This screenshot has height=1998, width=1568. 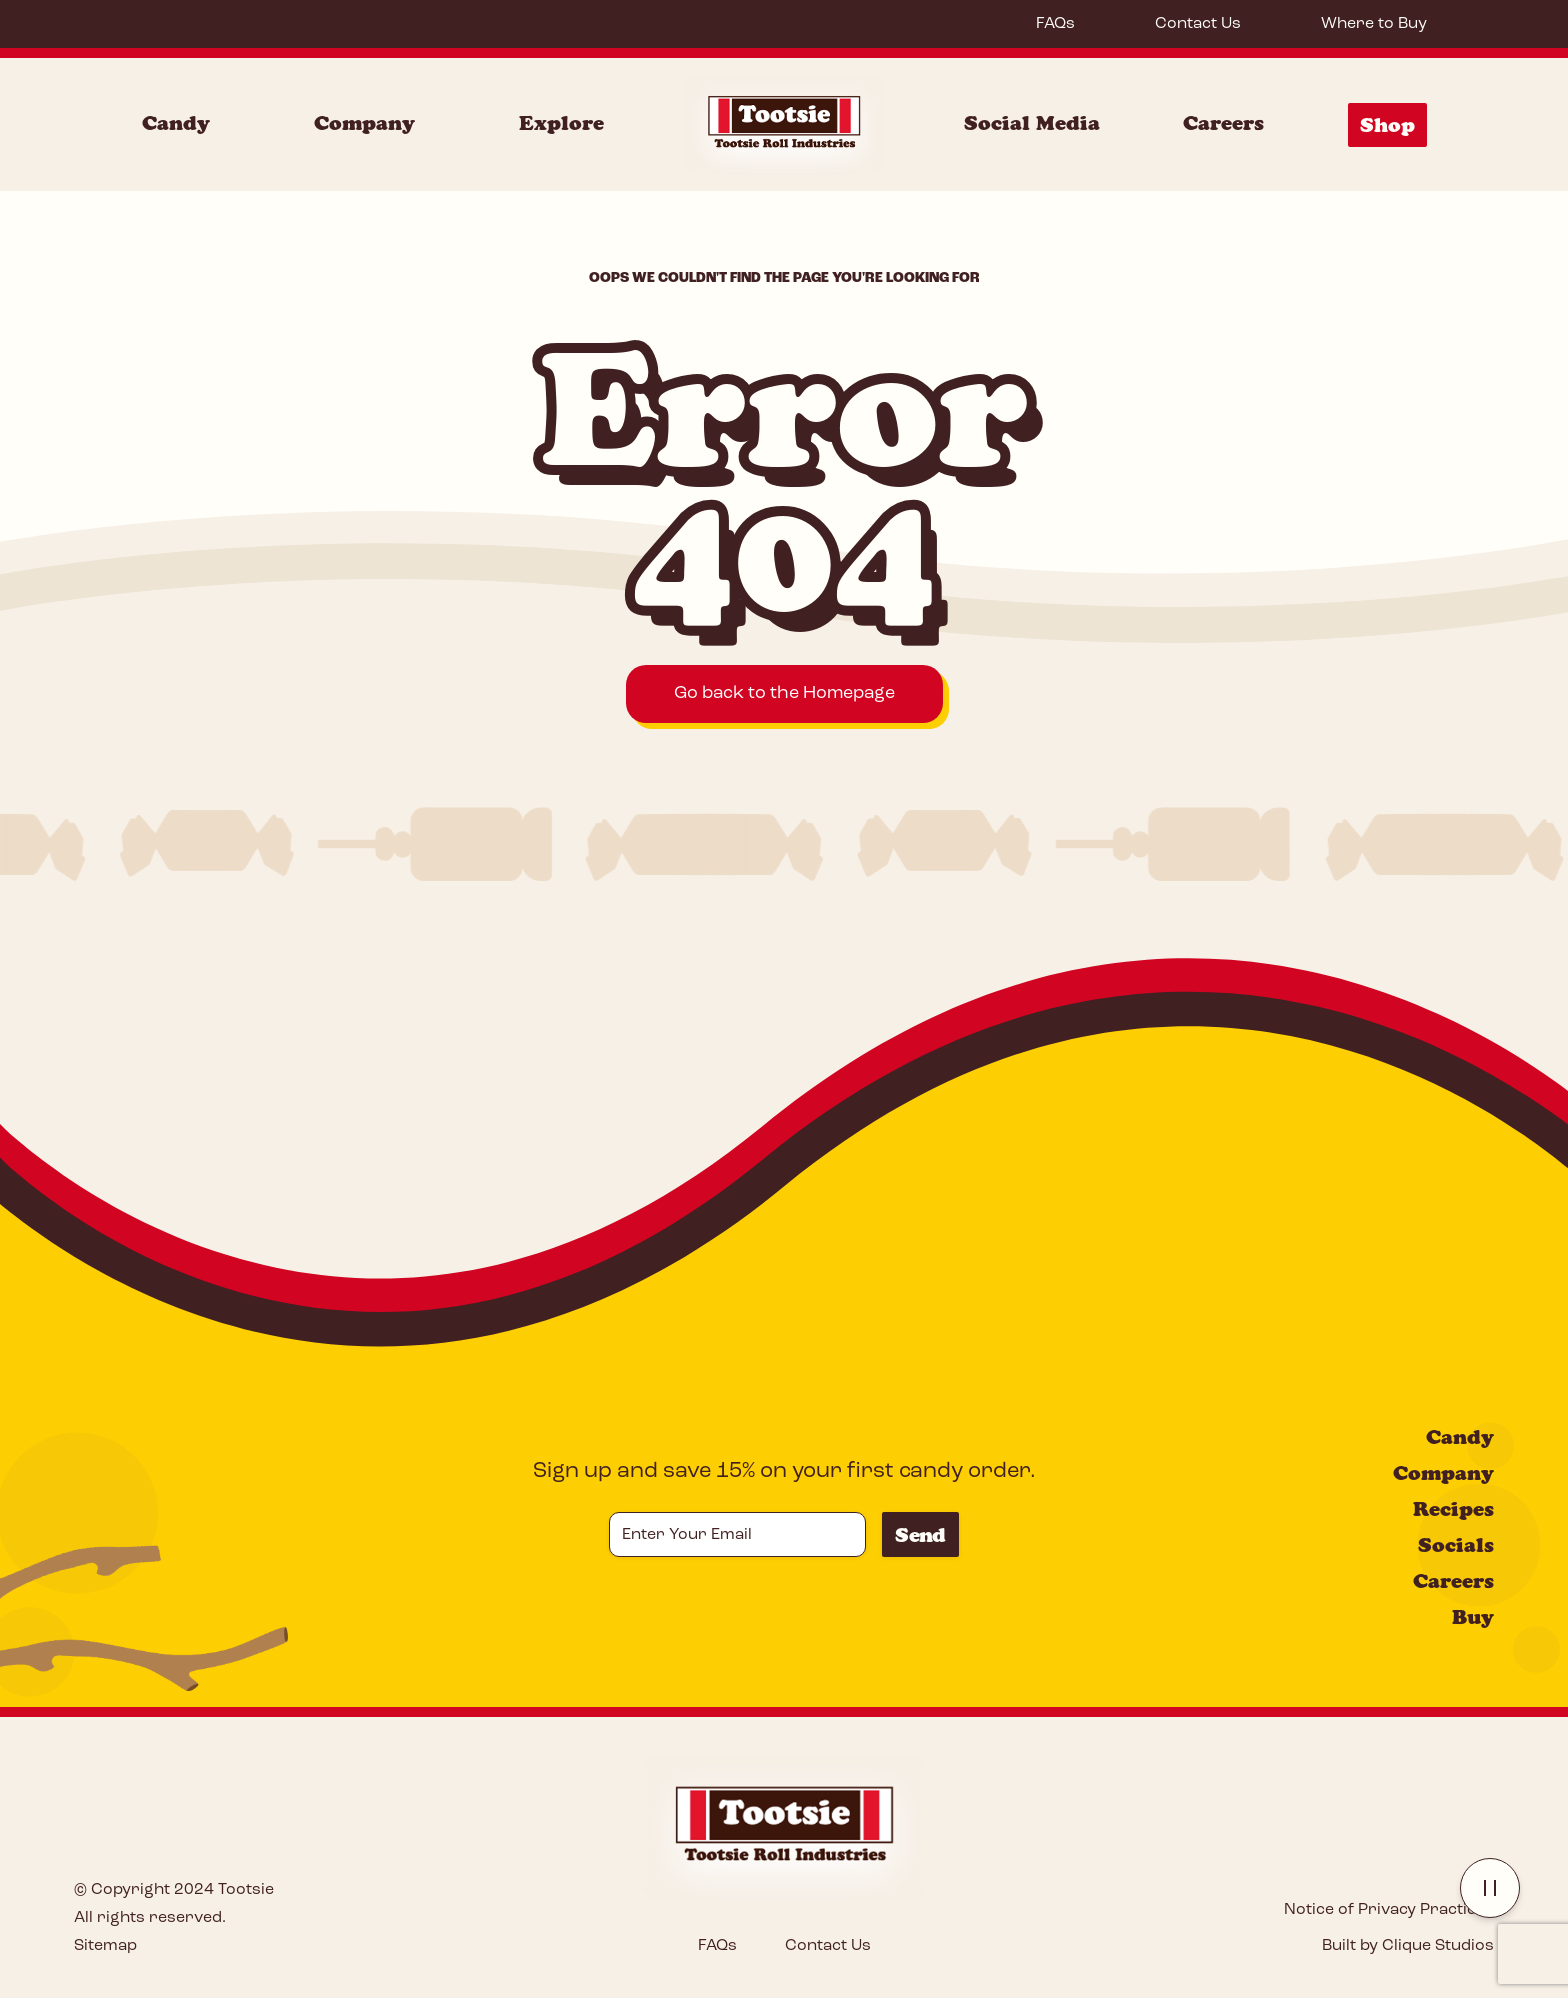 I want to click on Company [Company Menu], so click(x=364, y=123).